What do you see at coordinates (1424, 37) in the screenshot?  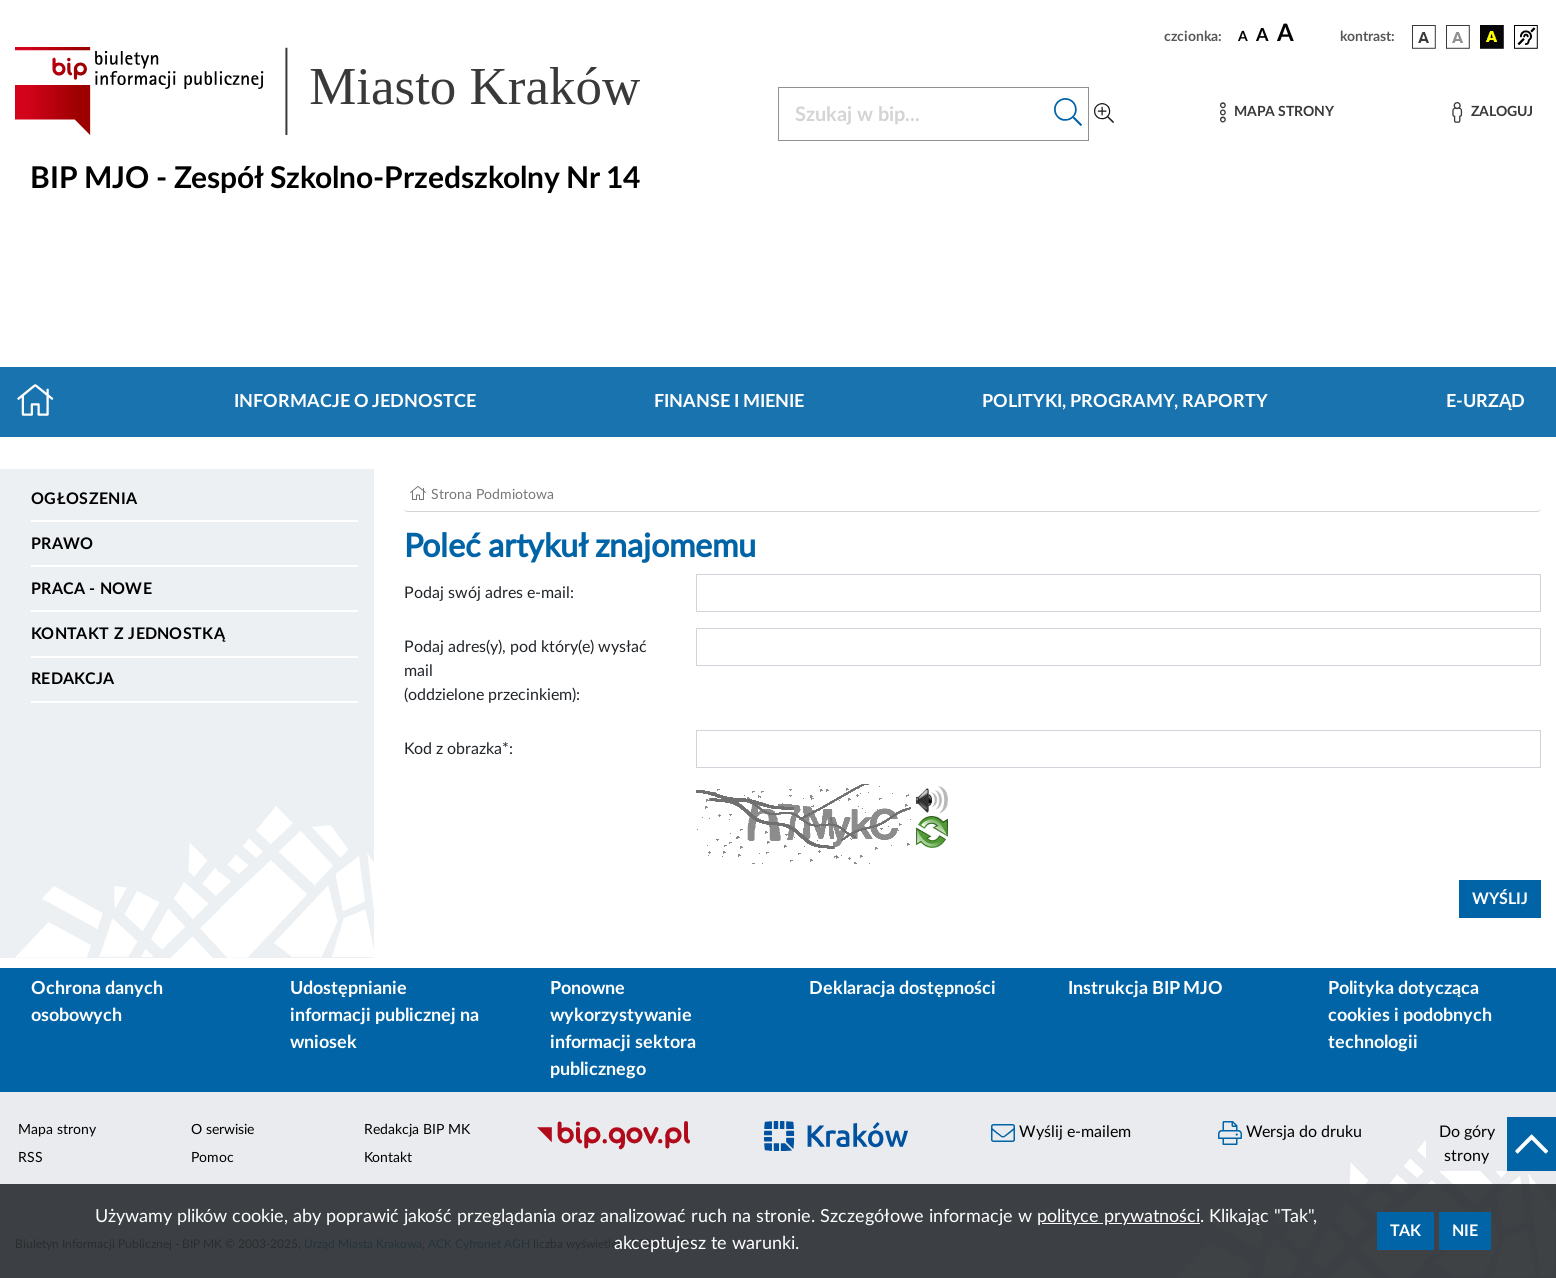 I see `[wersja kolorystyczna podstawowa]` at bounding box center [1424, 37].